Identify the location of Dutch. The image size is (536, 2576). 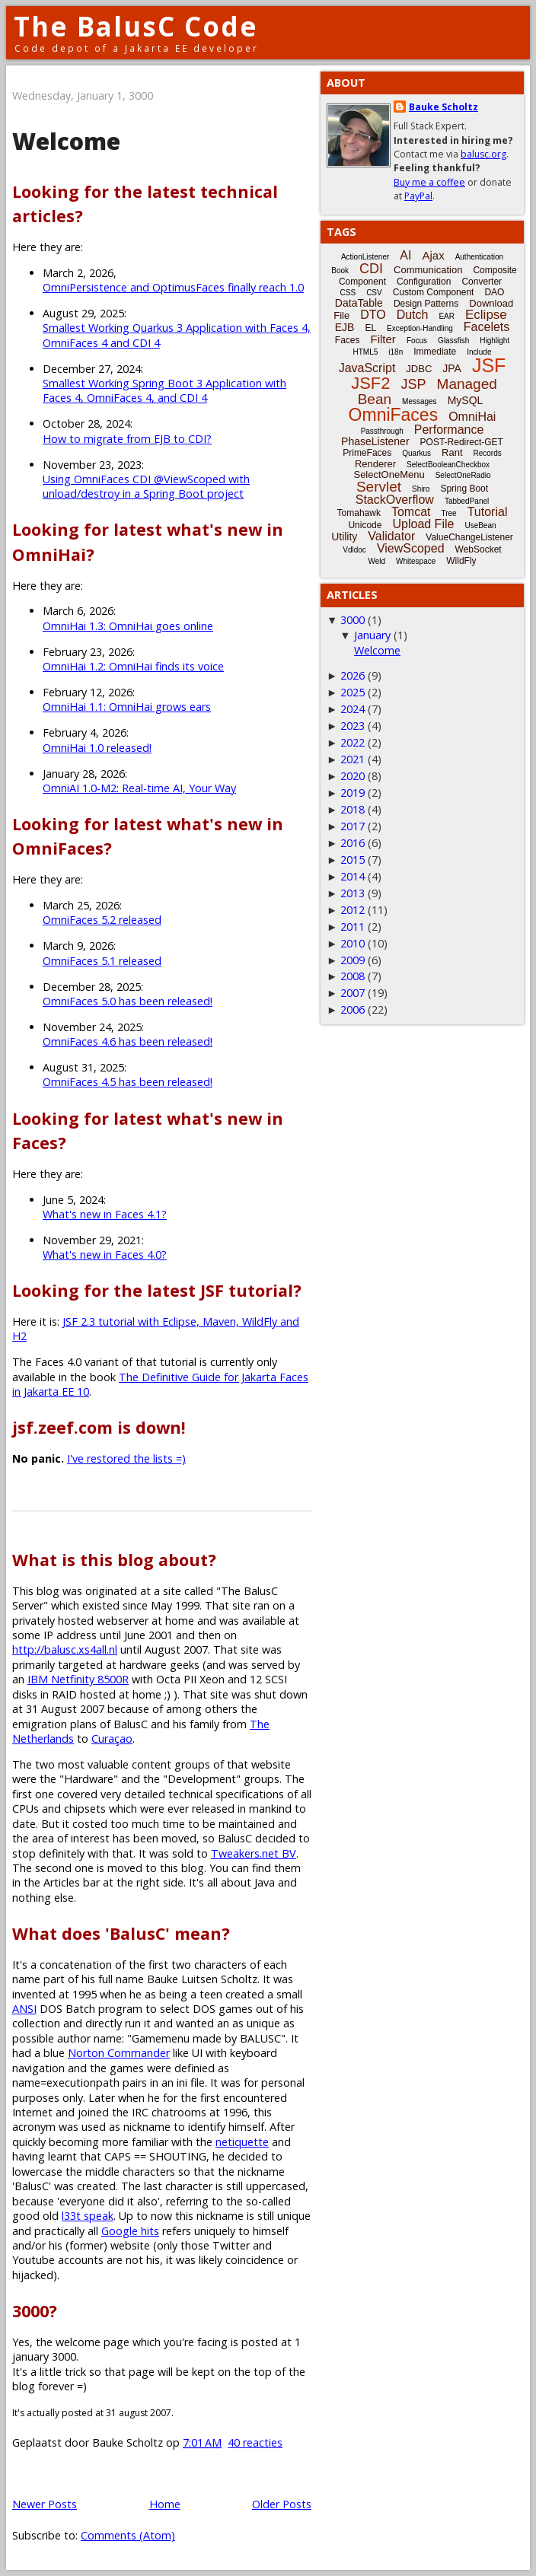
(413, 314).